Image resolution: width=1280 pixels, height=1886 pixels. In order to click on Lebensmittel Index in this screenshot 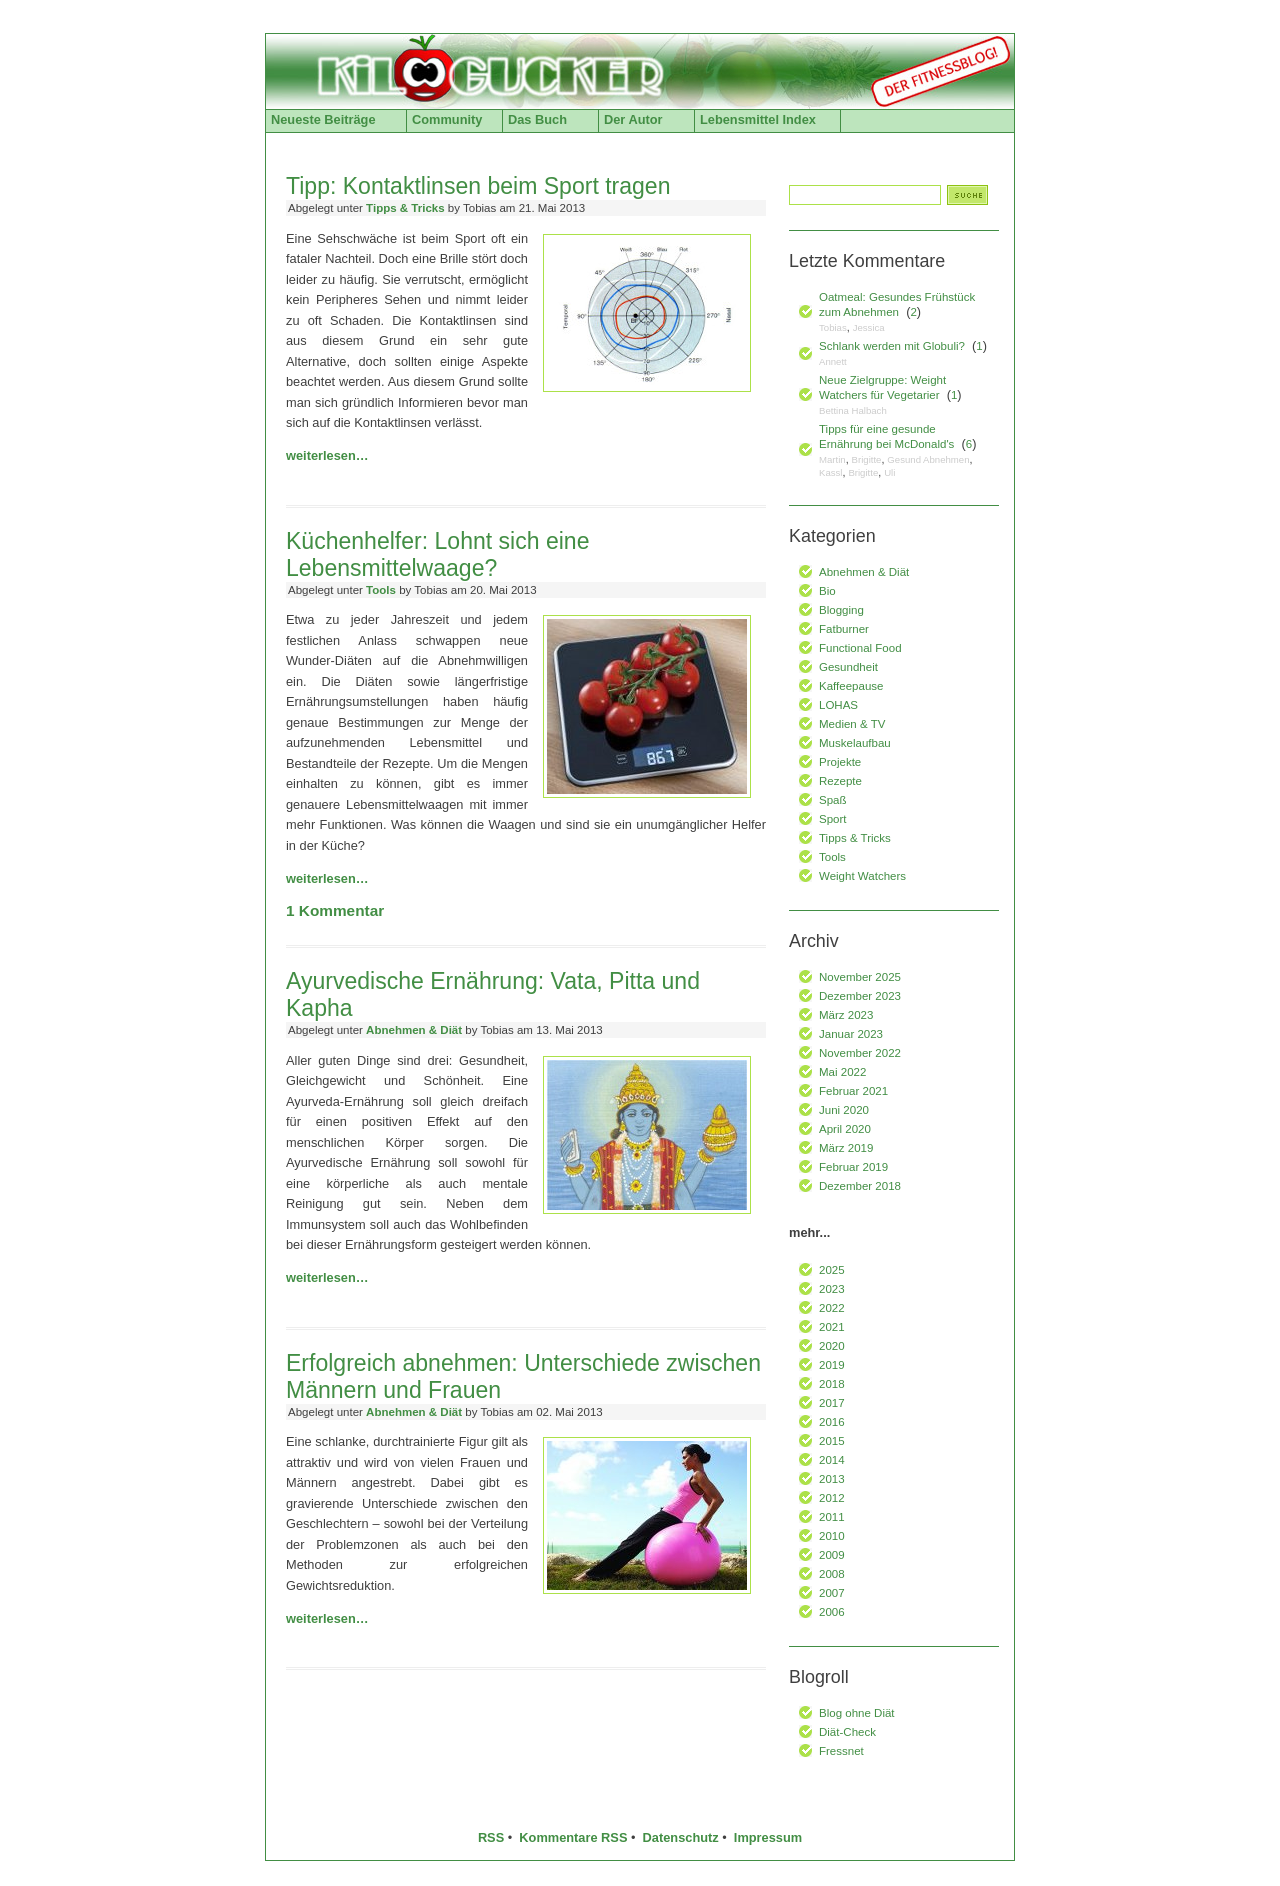, I will do `click(758, 119)`.